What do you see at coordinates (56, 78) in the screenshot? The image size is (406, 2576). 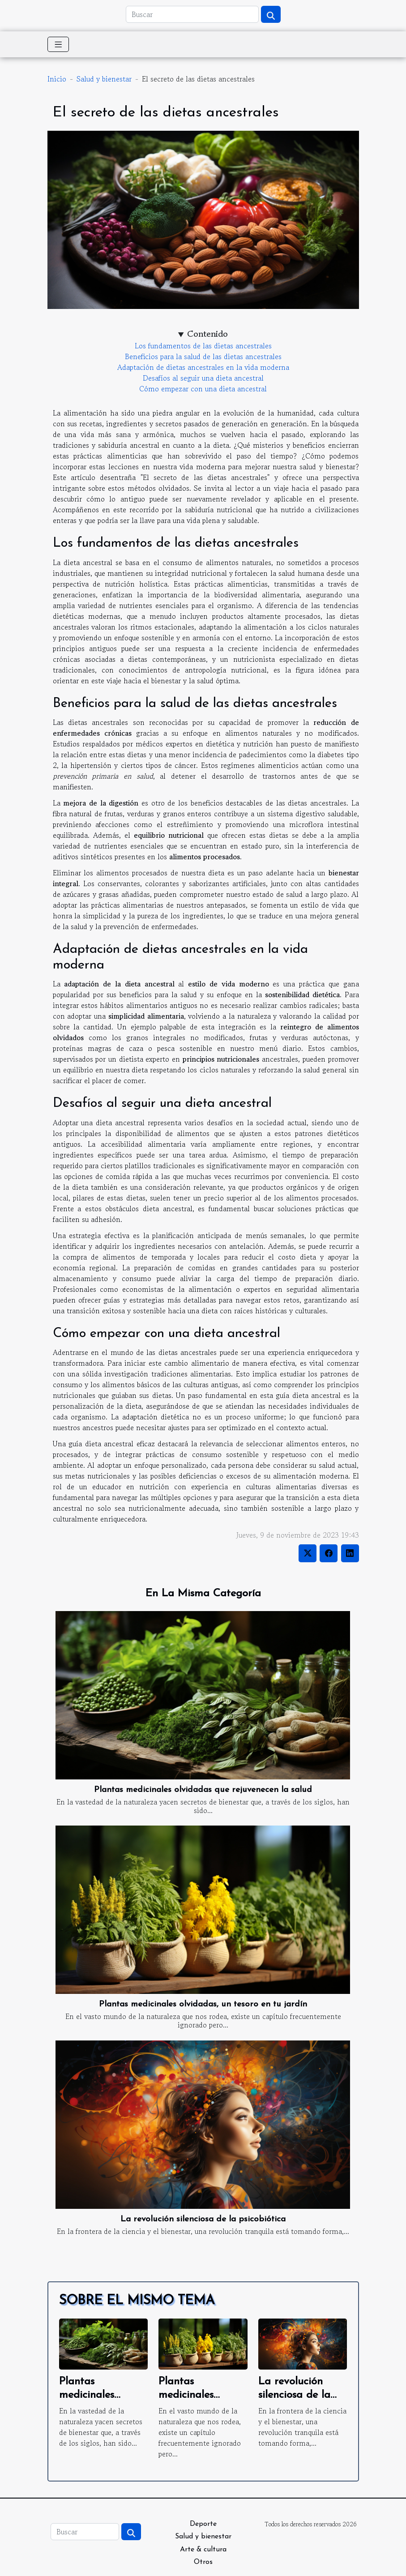 I see `Inicio` at bounding box center [56, 78].